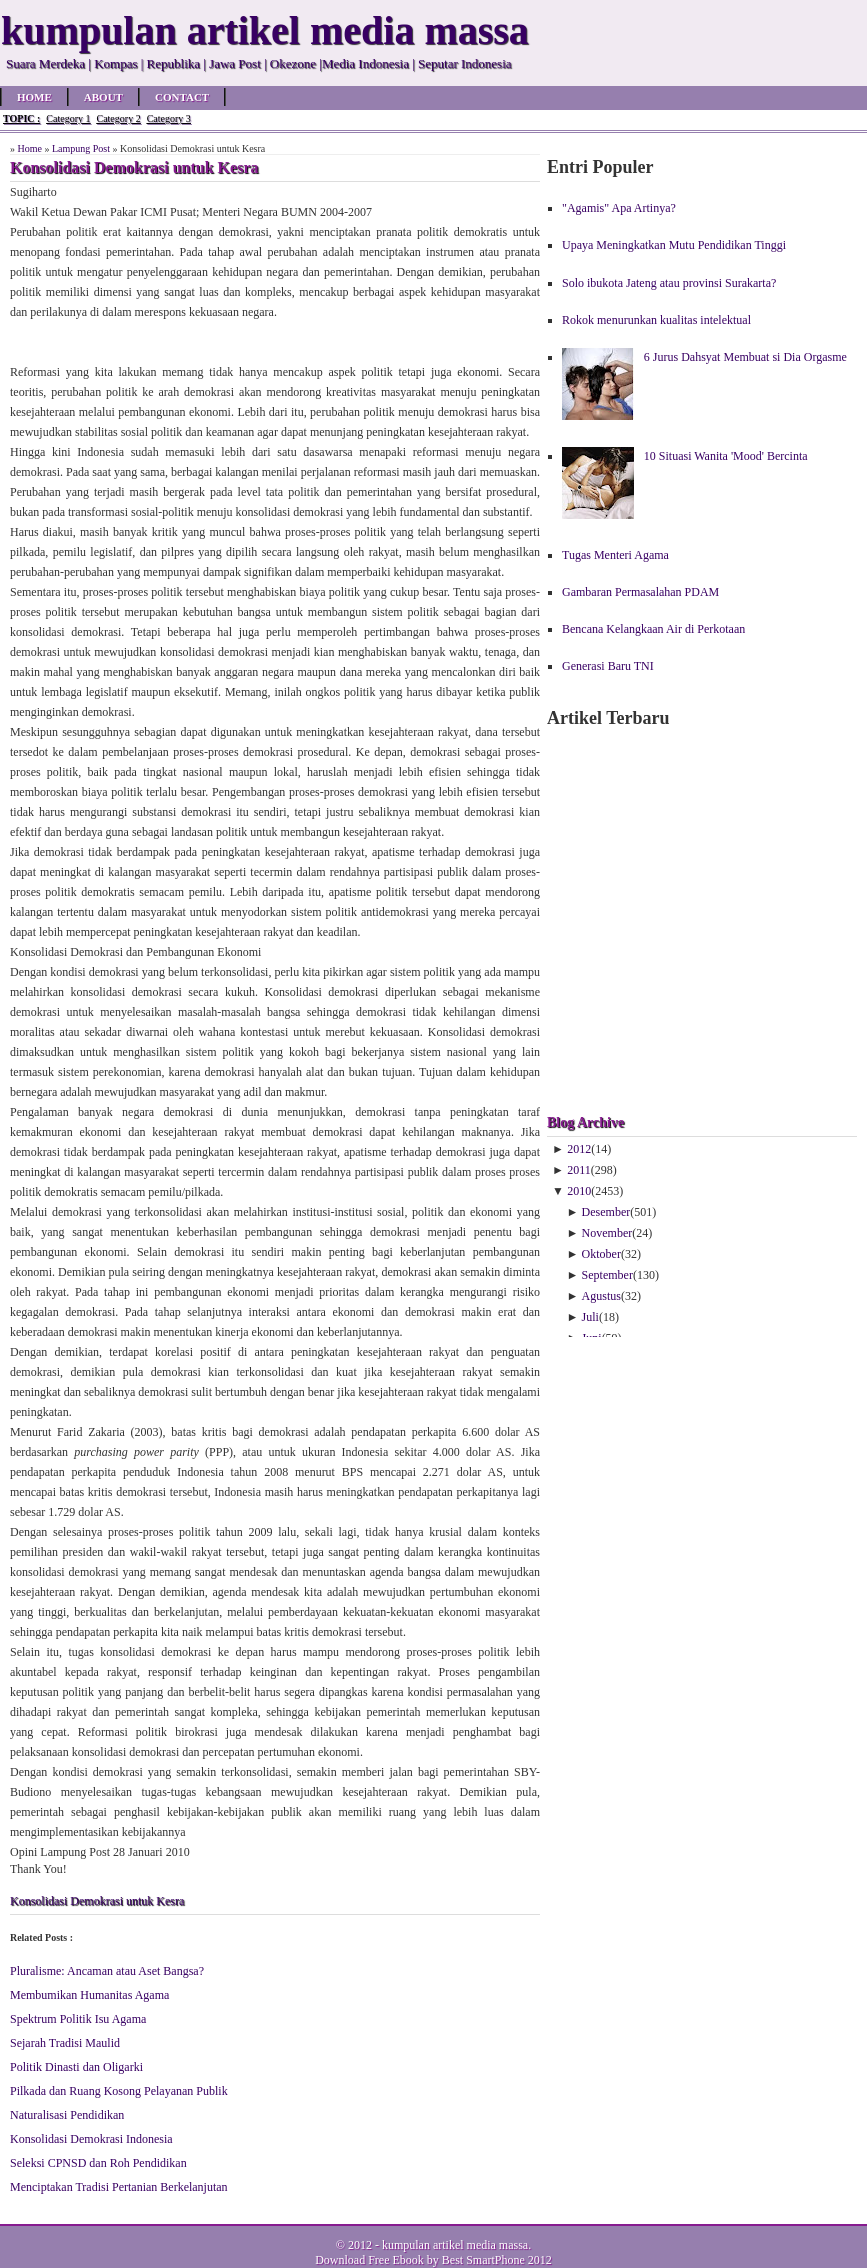 The image size is (867, 2268). Describe the element at coordinates (497, 2260) in the screenshot. I see `Best SmartPhone 2012` at that location.